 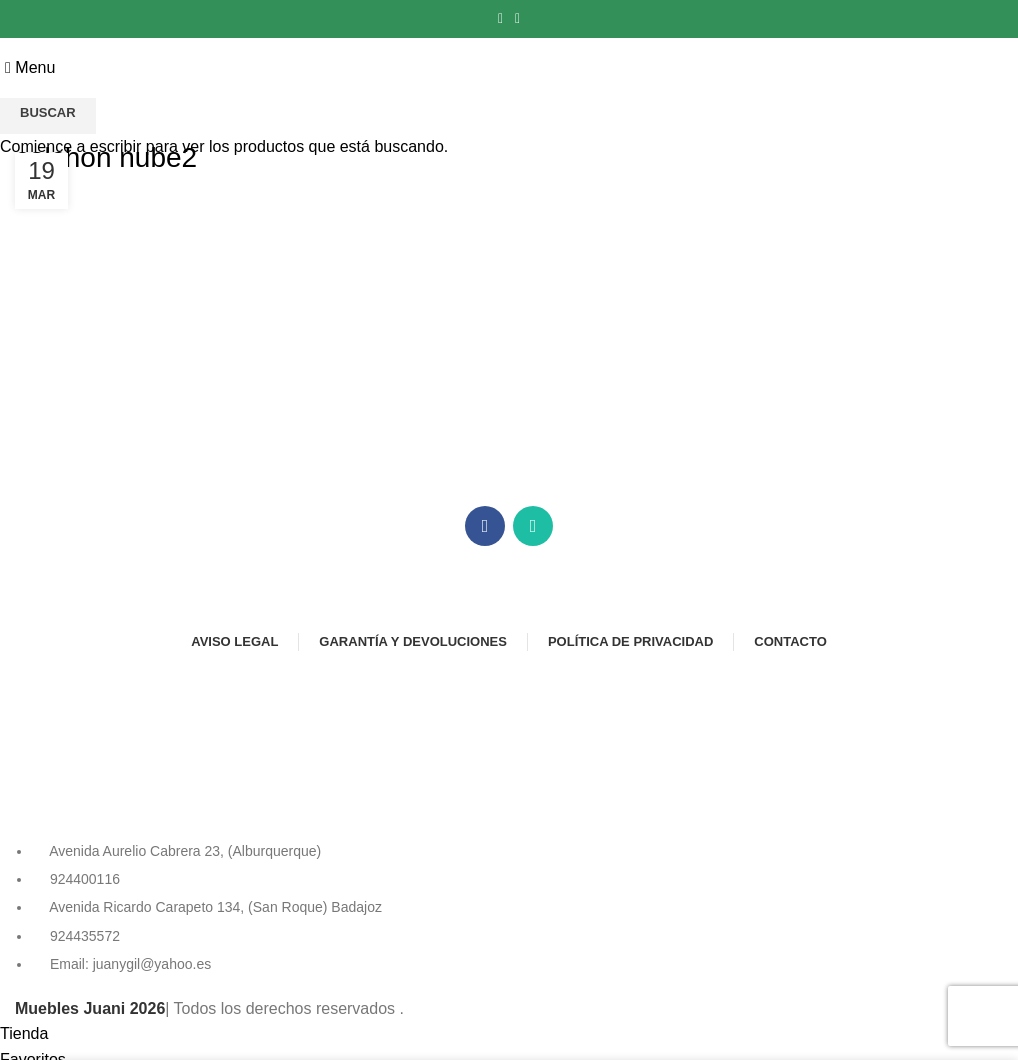 I want to click on [Facebook social link], so click(x=500, y=19).